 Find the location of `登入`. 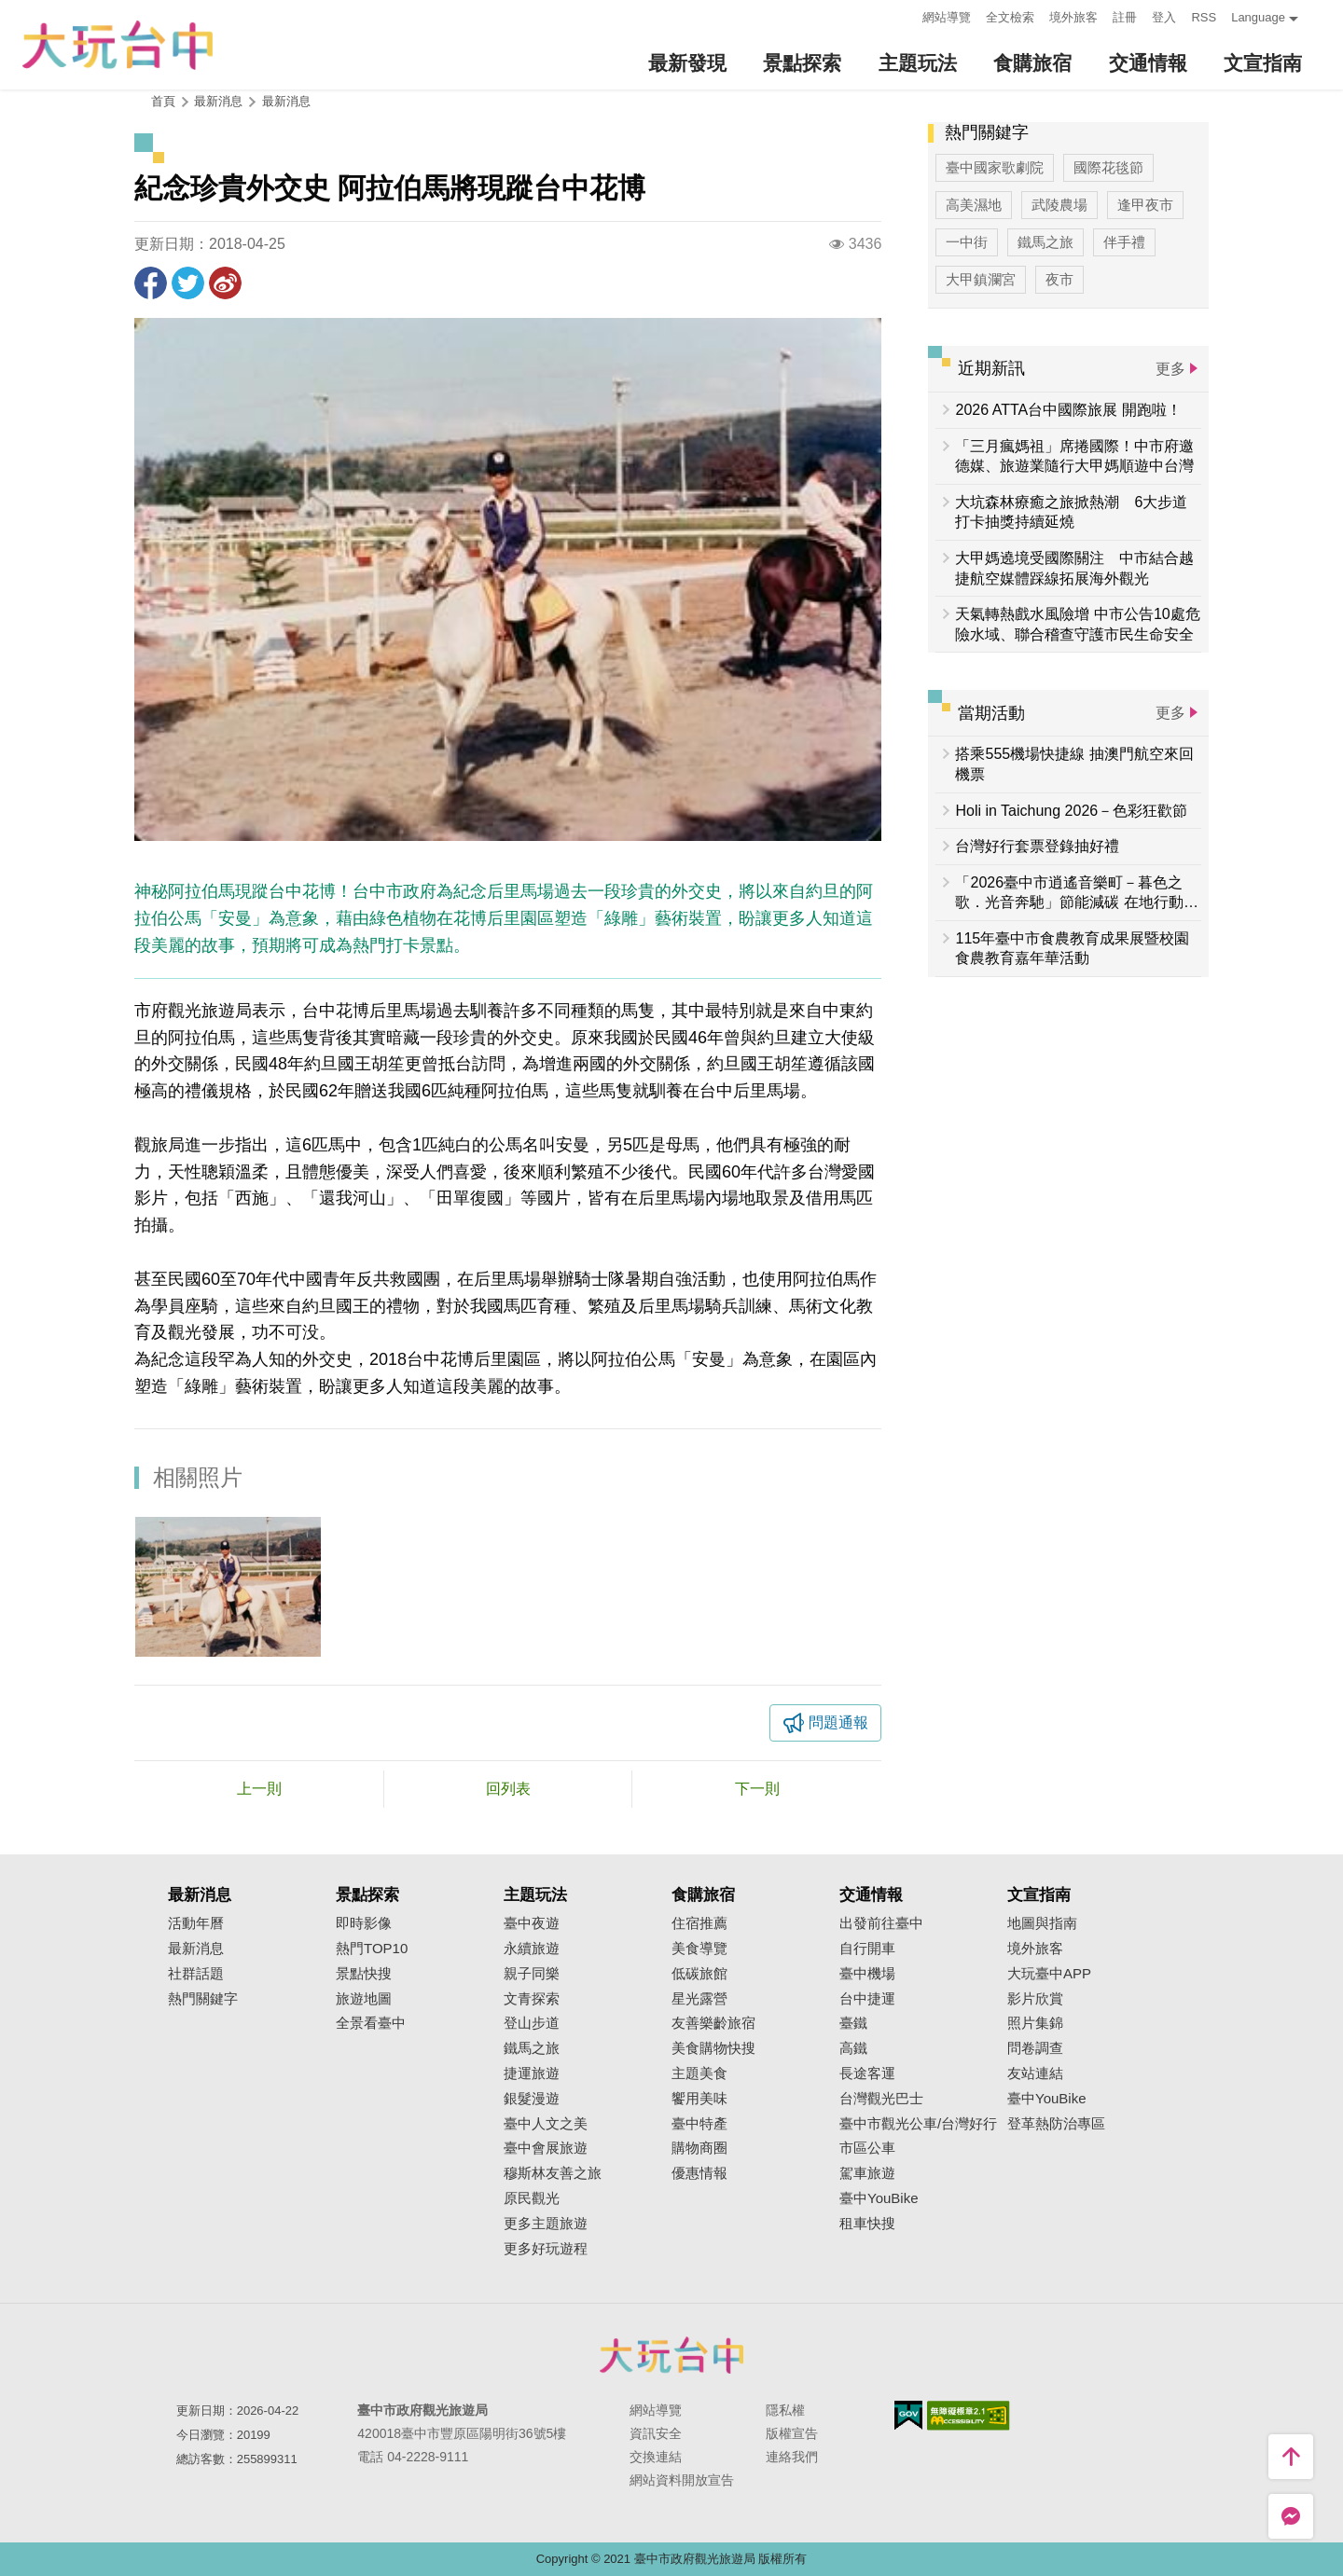

登入 is located at coordinates (1164, 17).